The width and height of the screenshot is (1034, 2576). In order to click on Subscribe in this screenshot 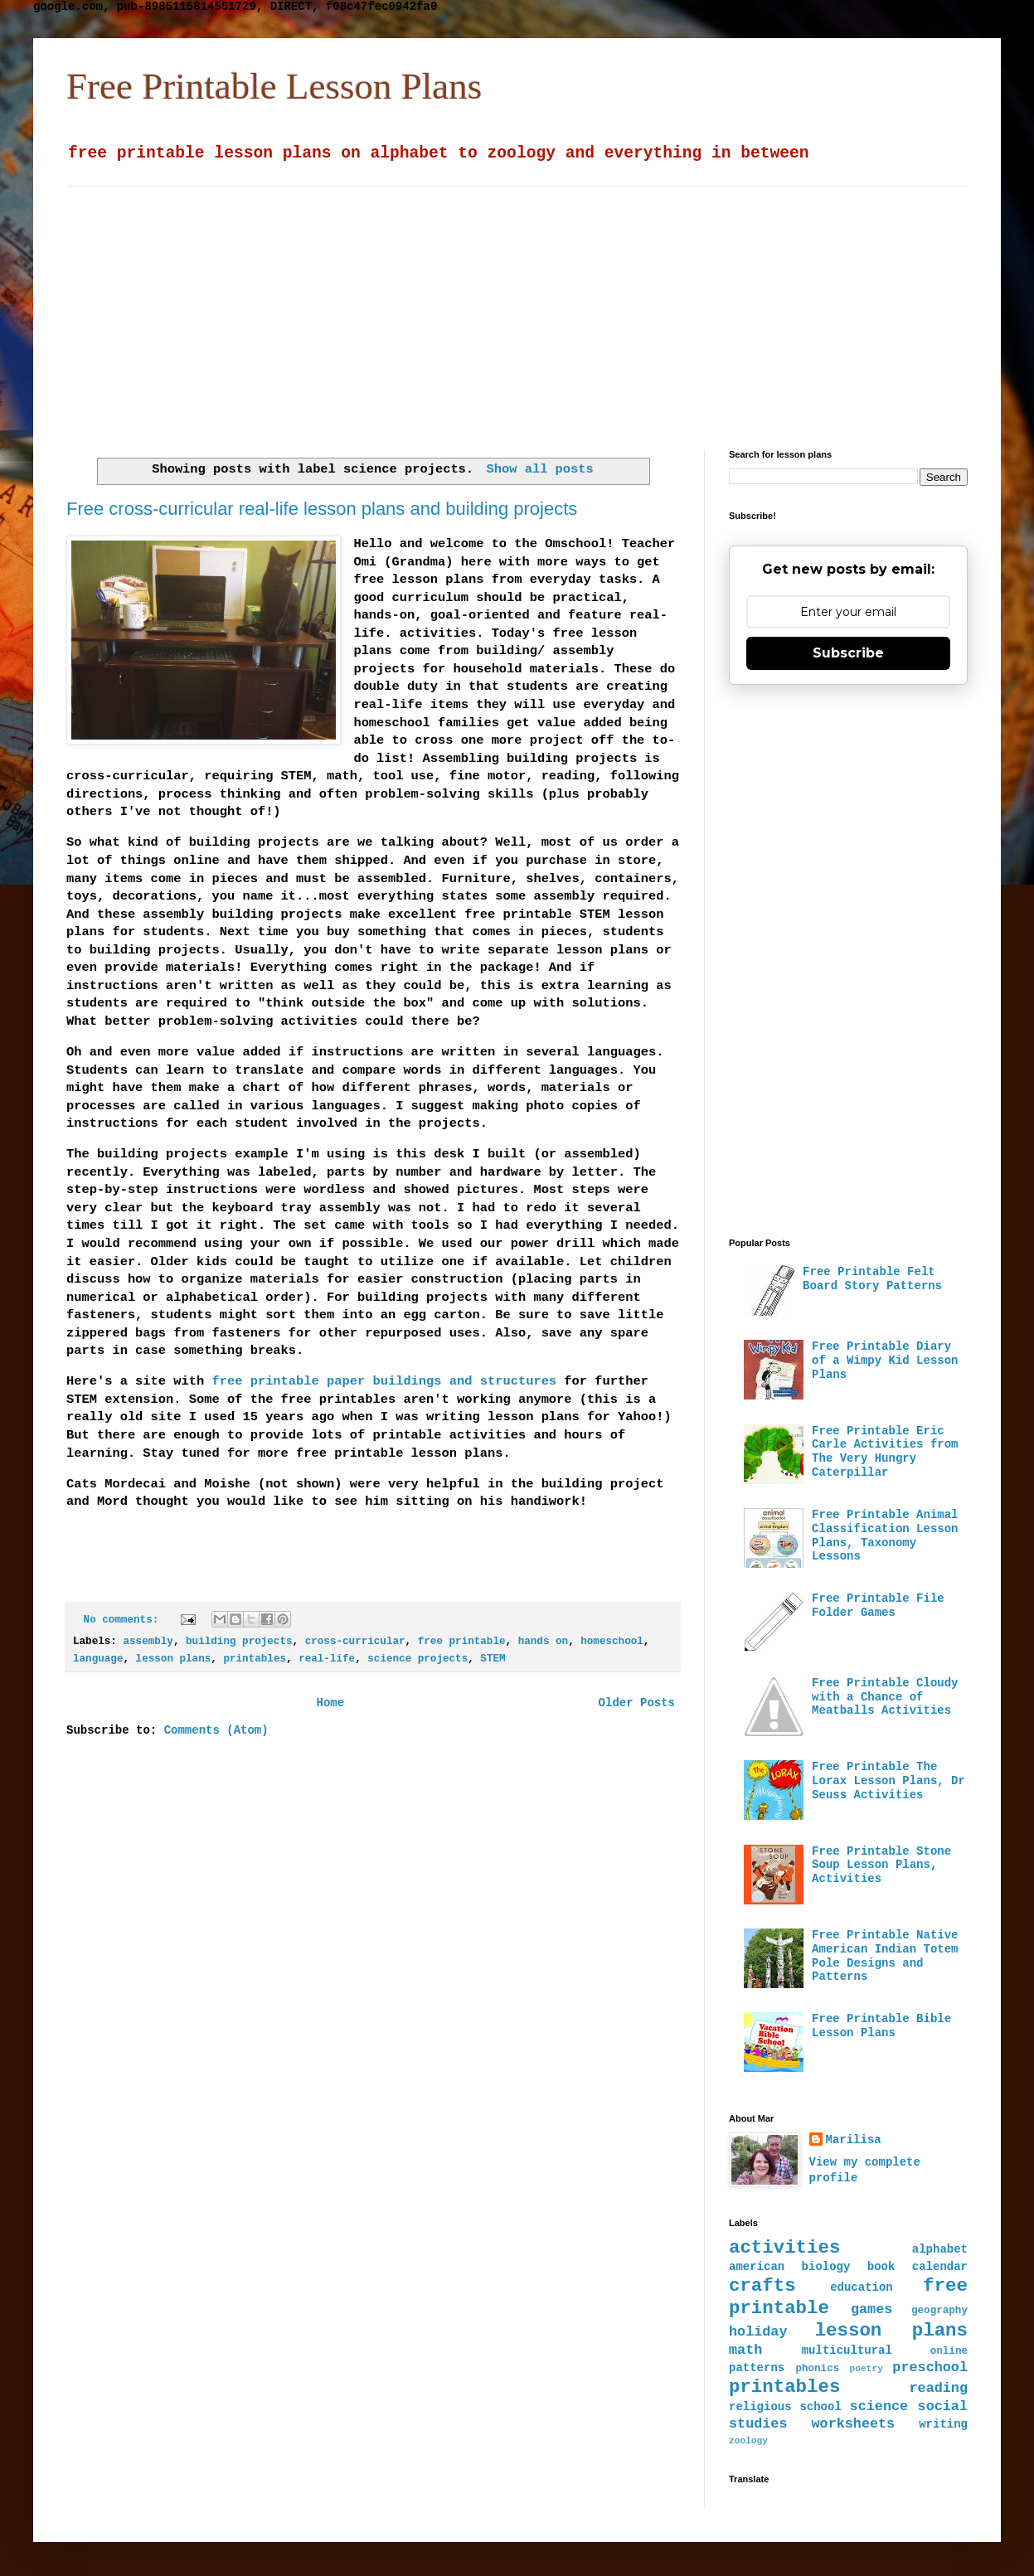, I will do `click(848, 653)`.